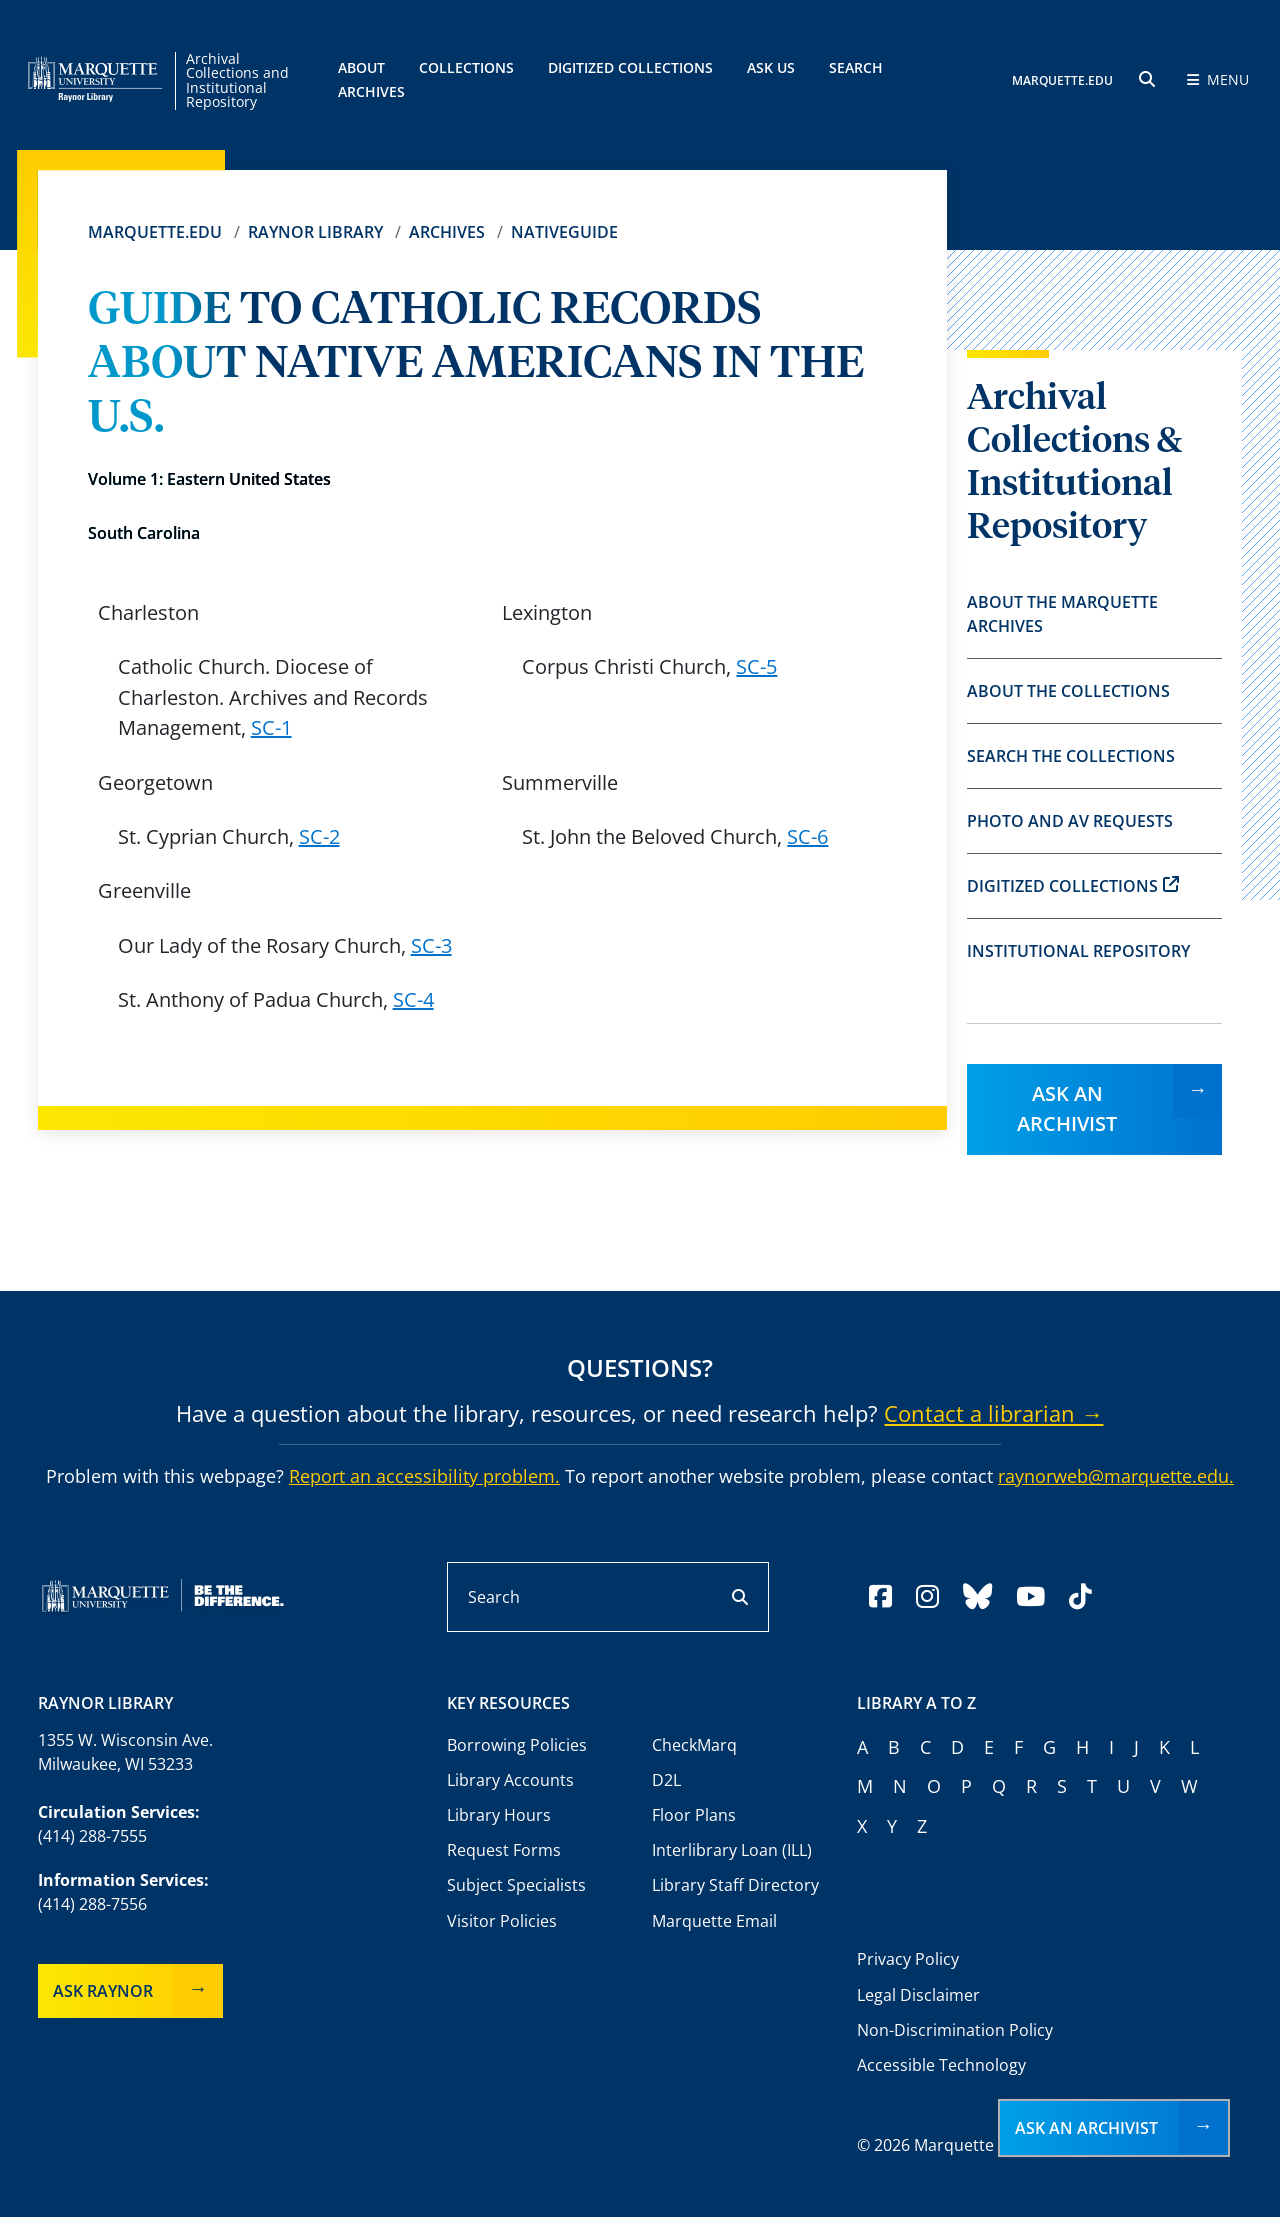 The width and height of the screenshot is (1280, 2217). What do you see at coordinates (466, 67) in the screenshot?
I see `Collections` at bounding box center [466, 67].